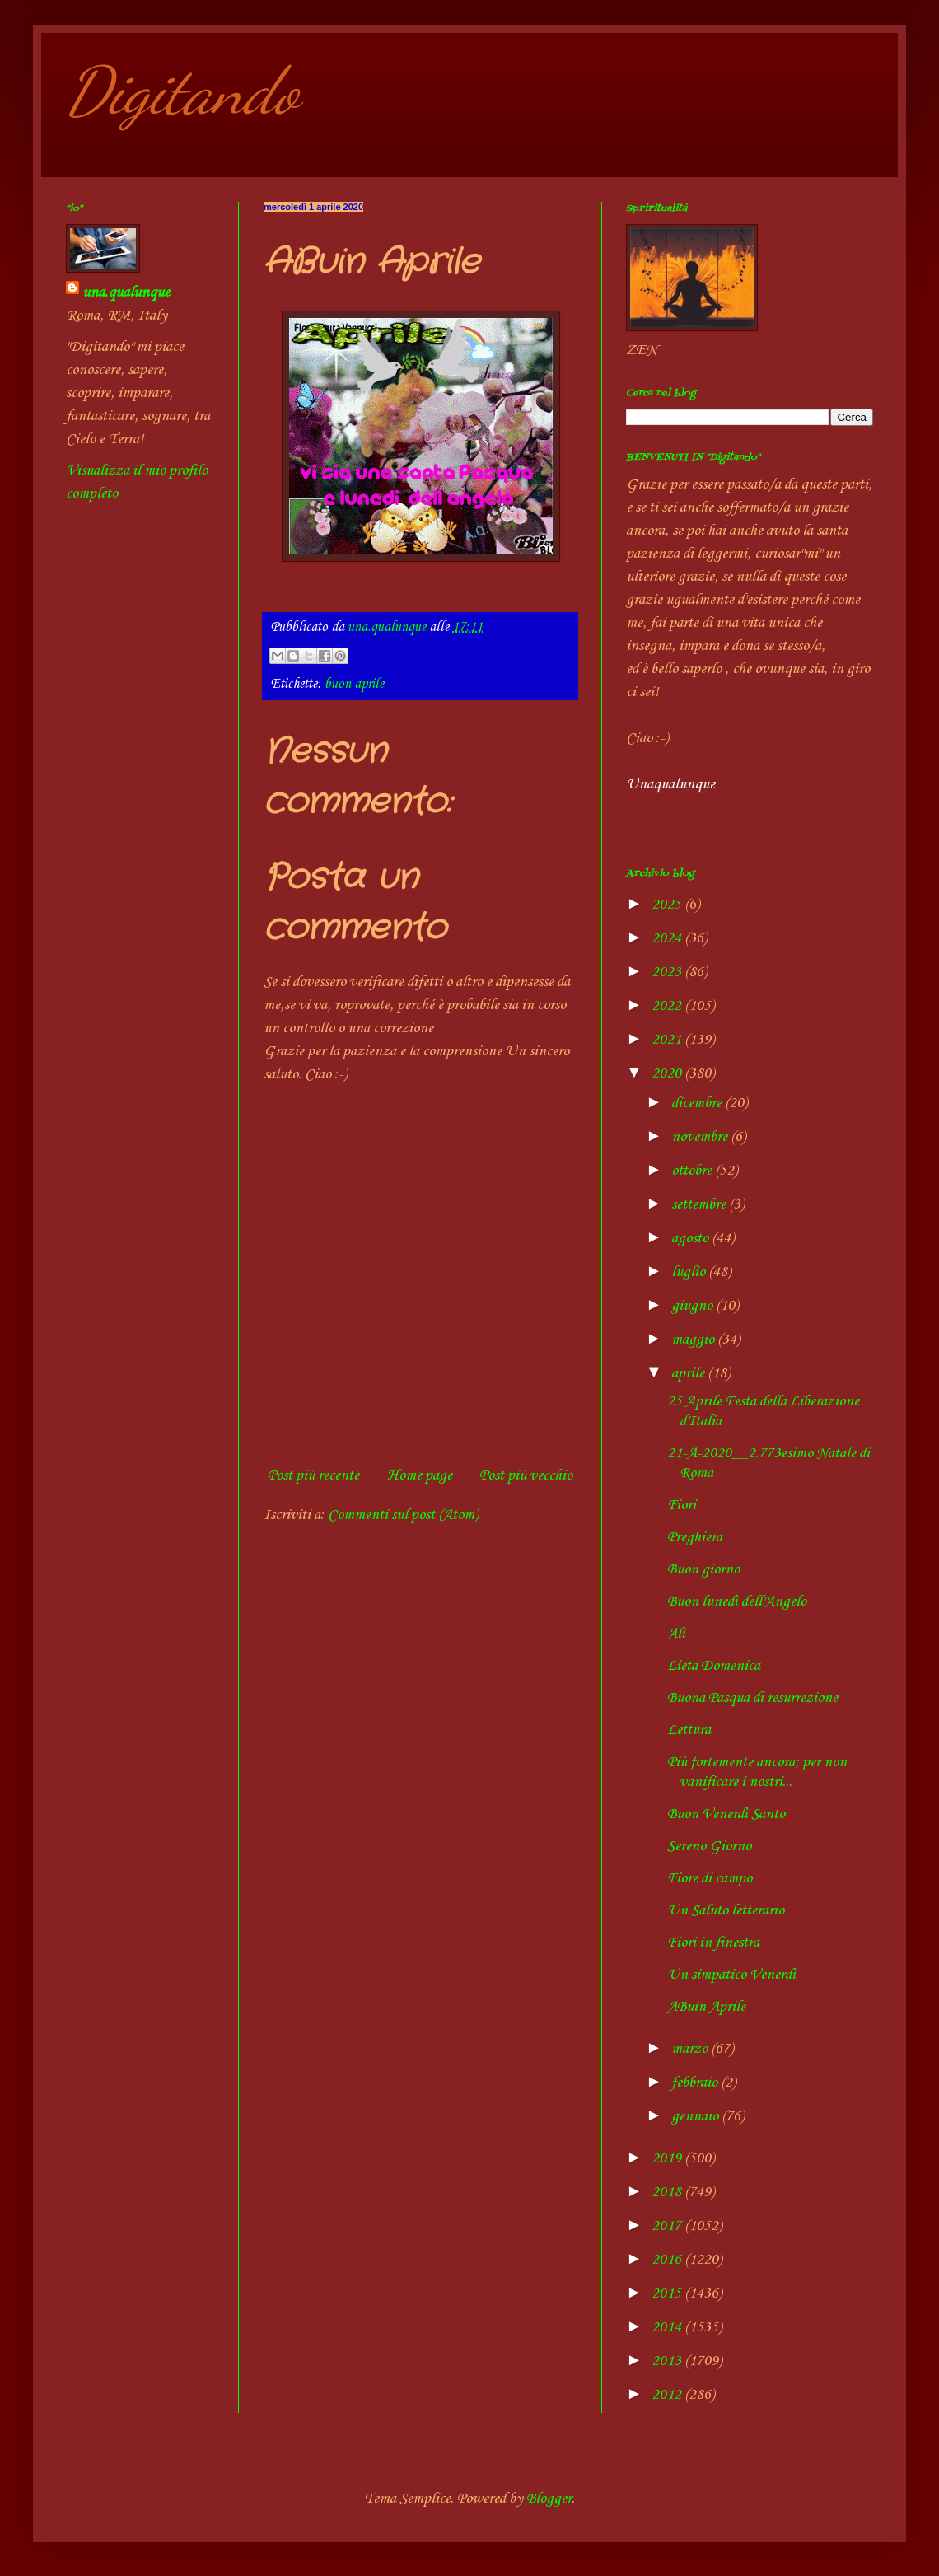  Describe the element at coordinates (403, 1515) in the screenshot. I see `Commenti sul post (Atom)` at that location.